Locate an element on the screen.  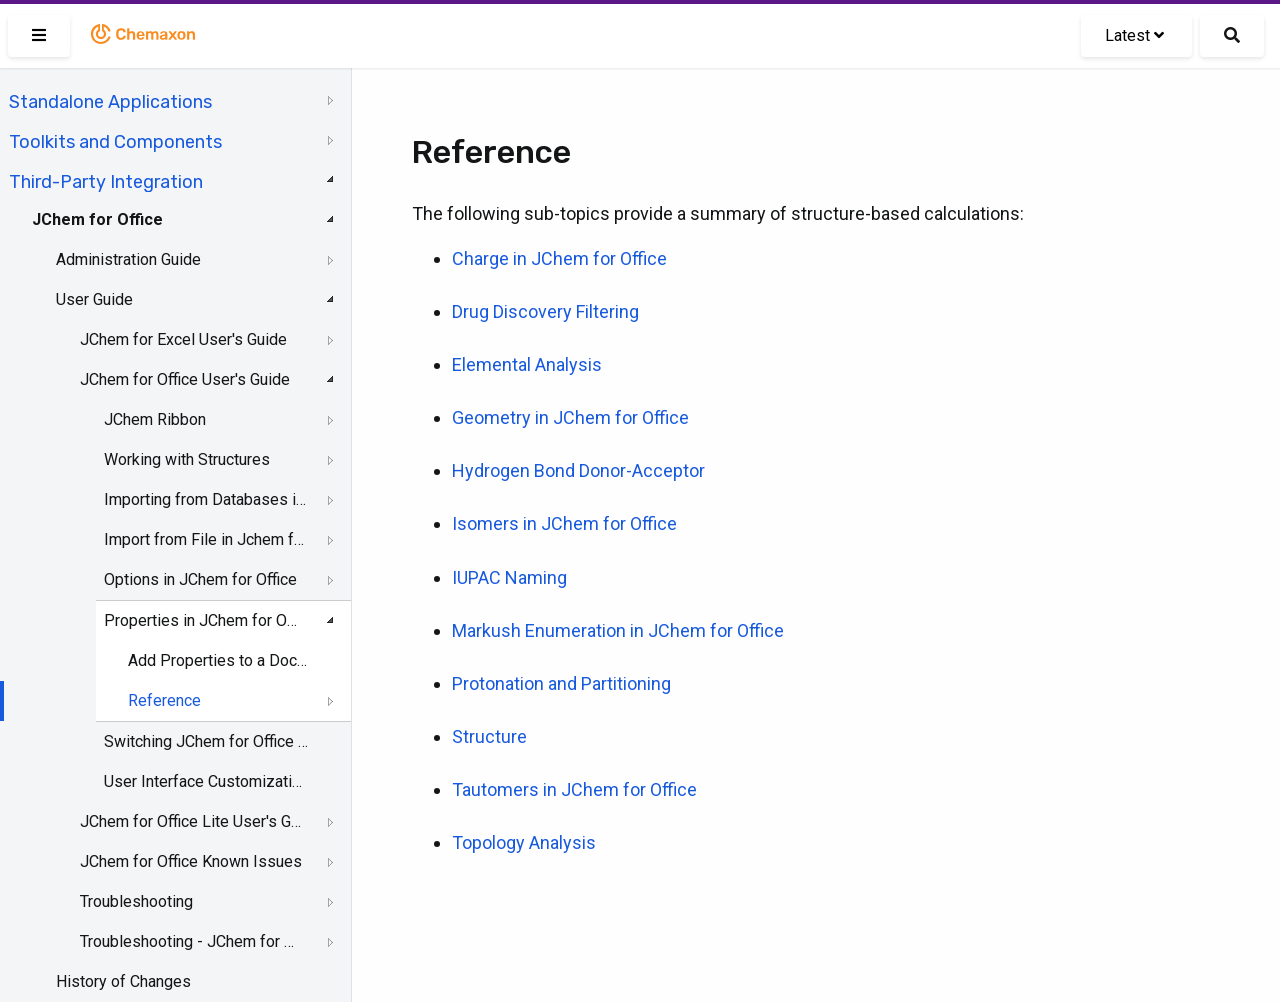
Add Properties to a Document is located at coordinates (220, 660).